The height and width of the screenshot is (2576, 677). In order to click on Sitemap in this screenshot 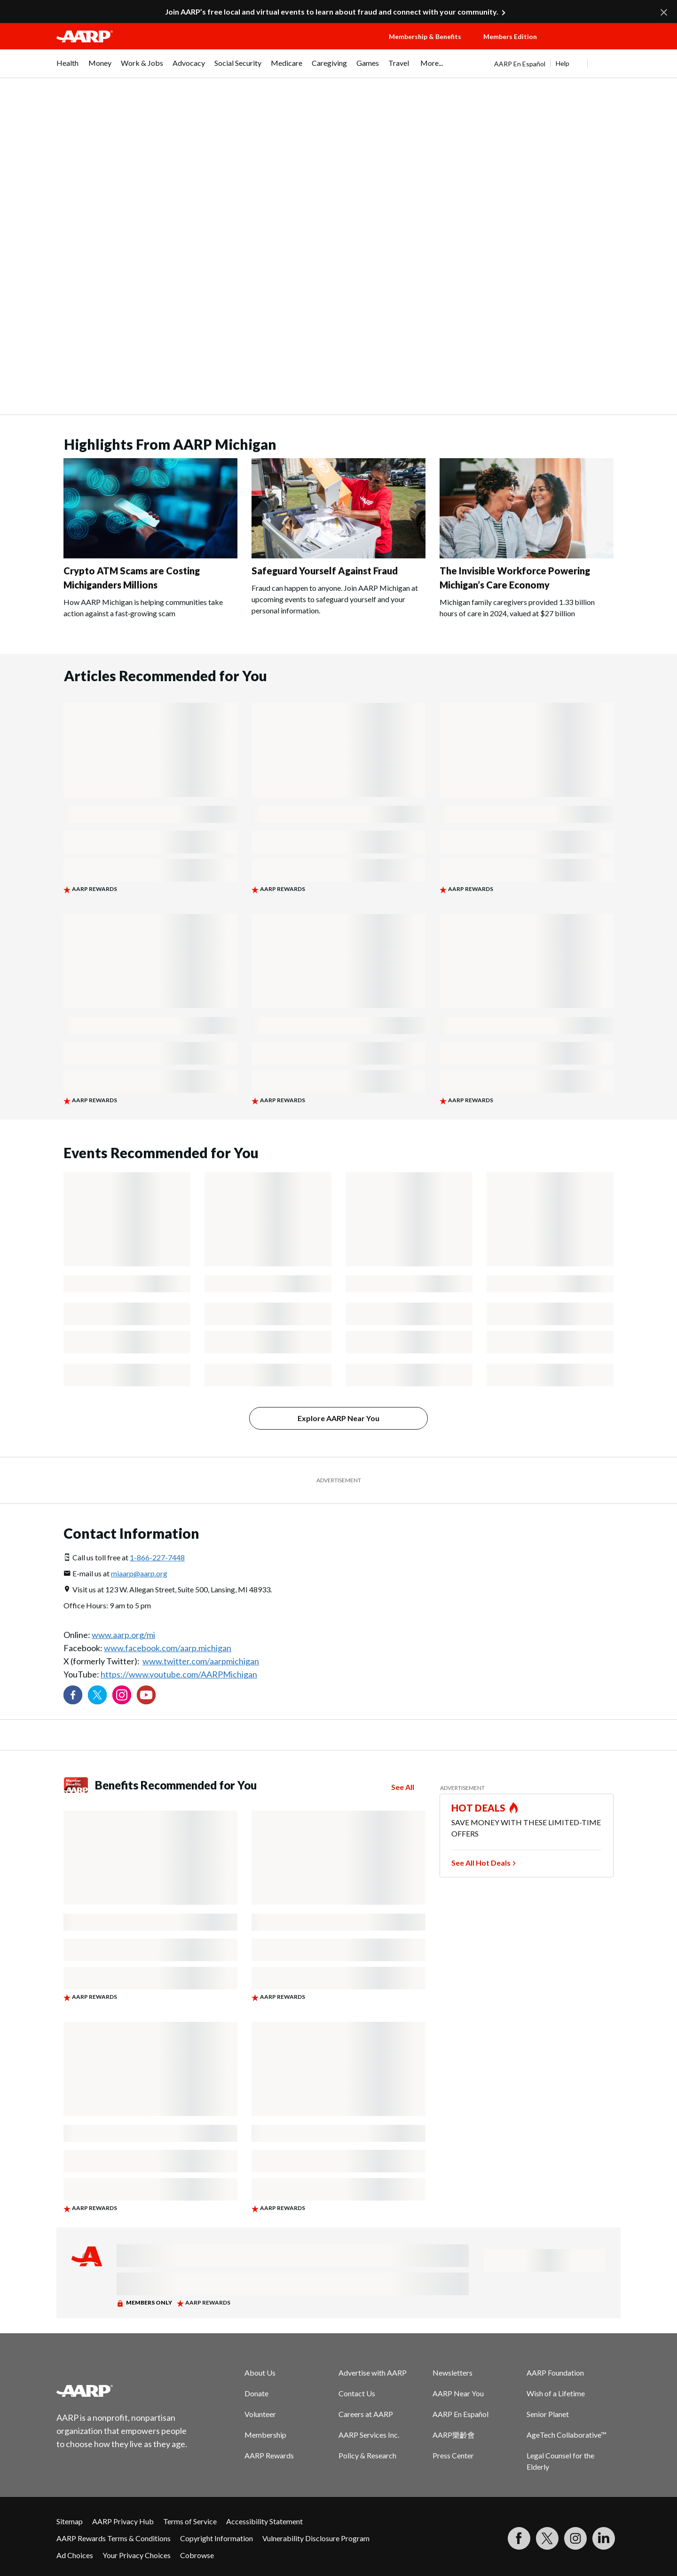, I will do `click(69, 2521)`.